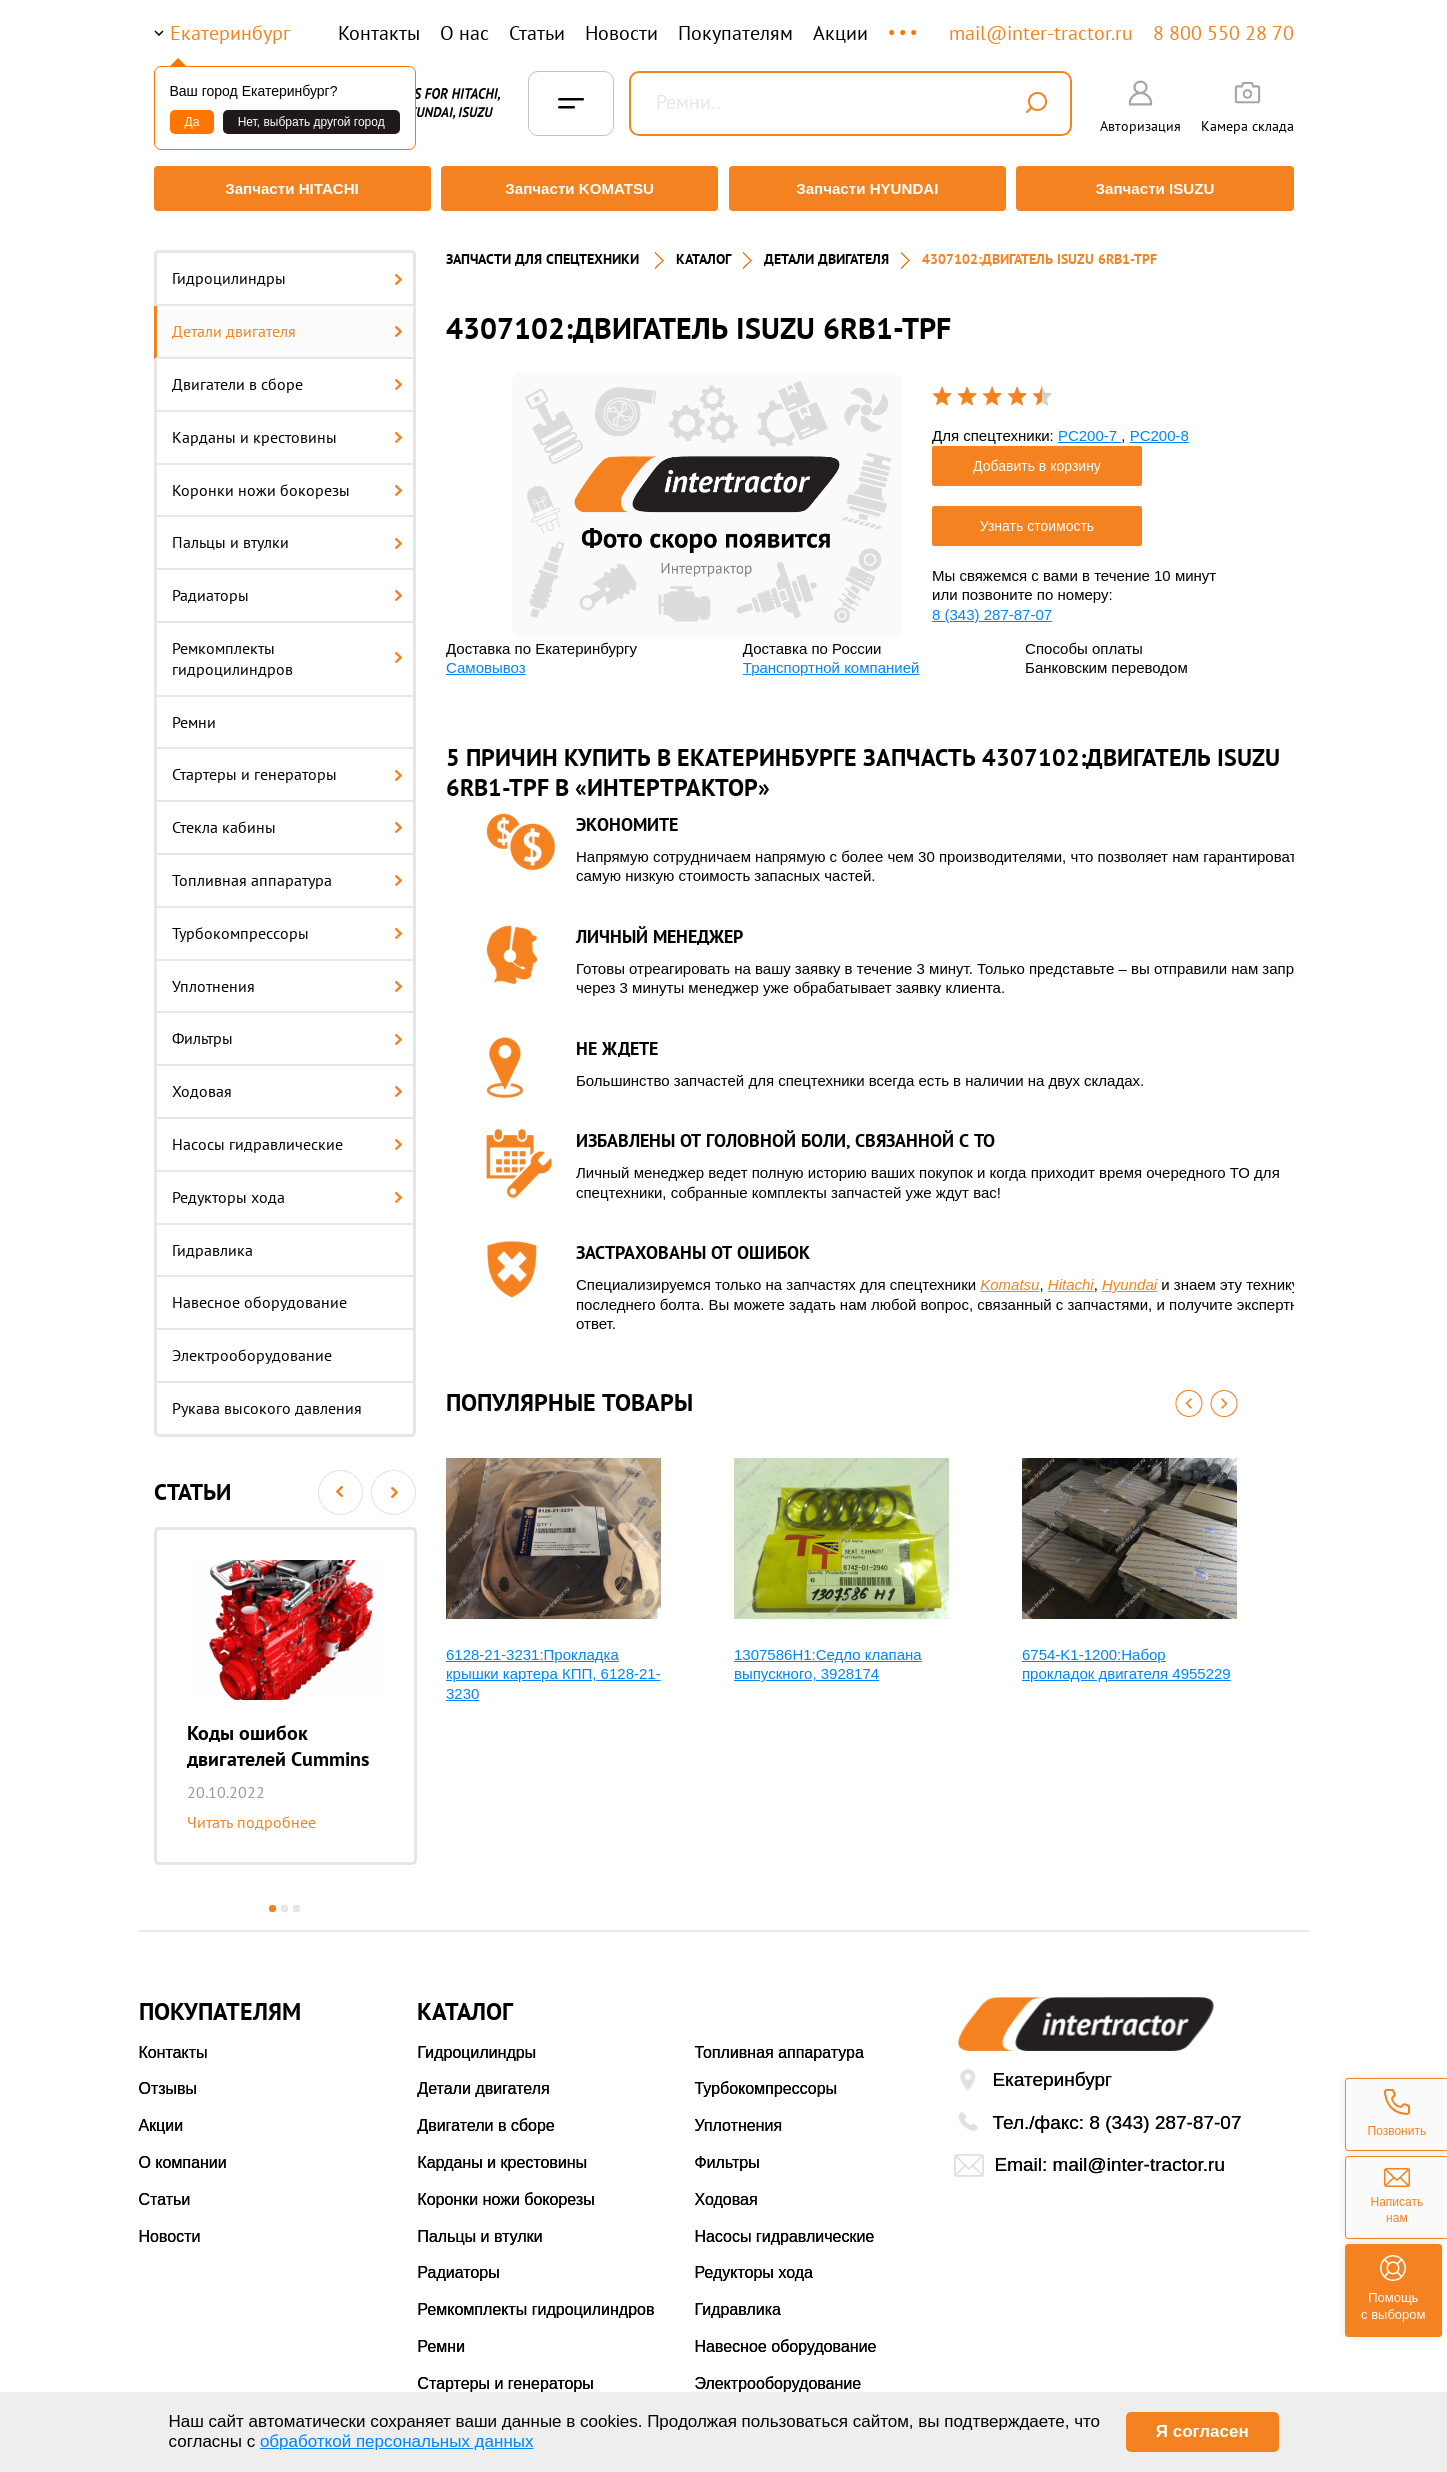 The width and height of the screenshot is (1447, 2472). Describe the element at coordinates (1223, 33) in the screenshot. I see `8 800 550 28 70` at that location.